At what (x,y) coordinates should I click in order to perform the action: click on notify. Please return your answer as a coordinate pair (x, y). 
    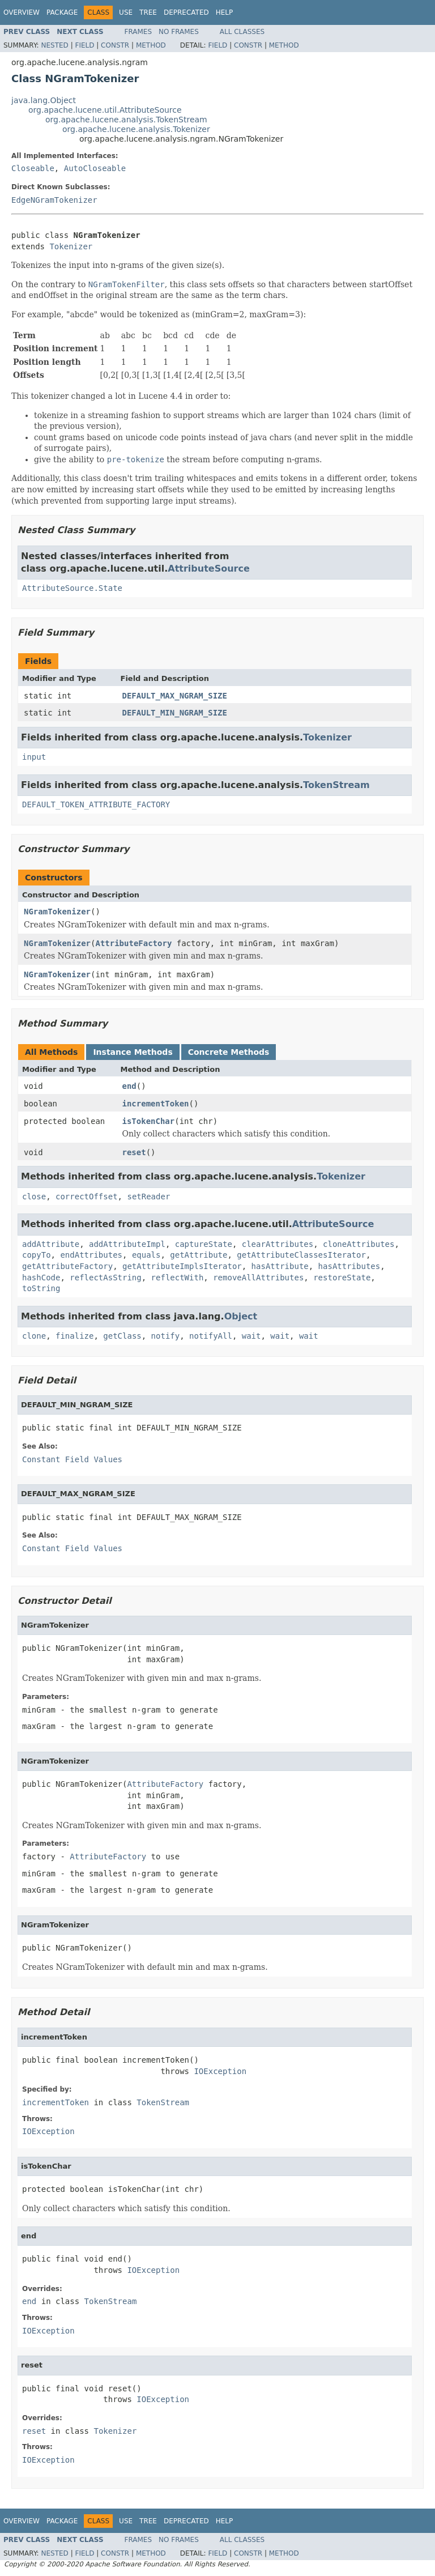
    Looking at the image, I should click on (165, 1335).